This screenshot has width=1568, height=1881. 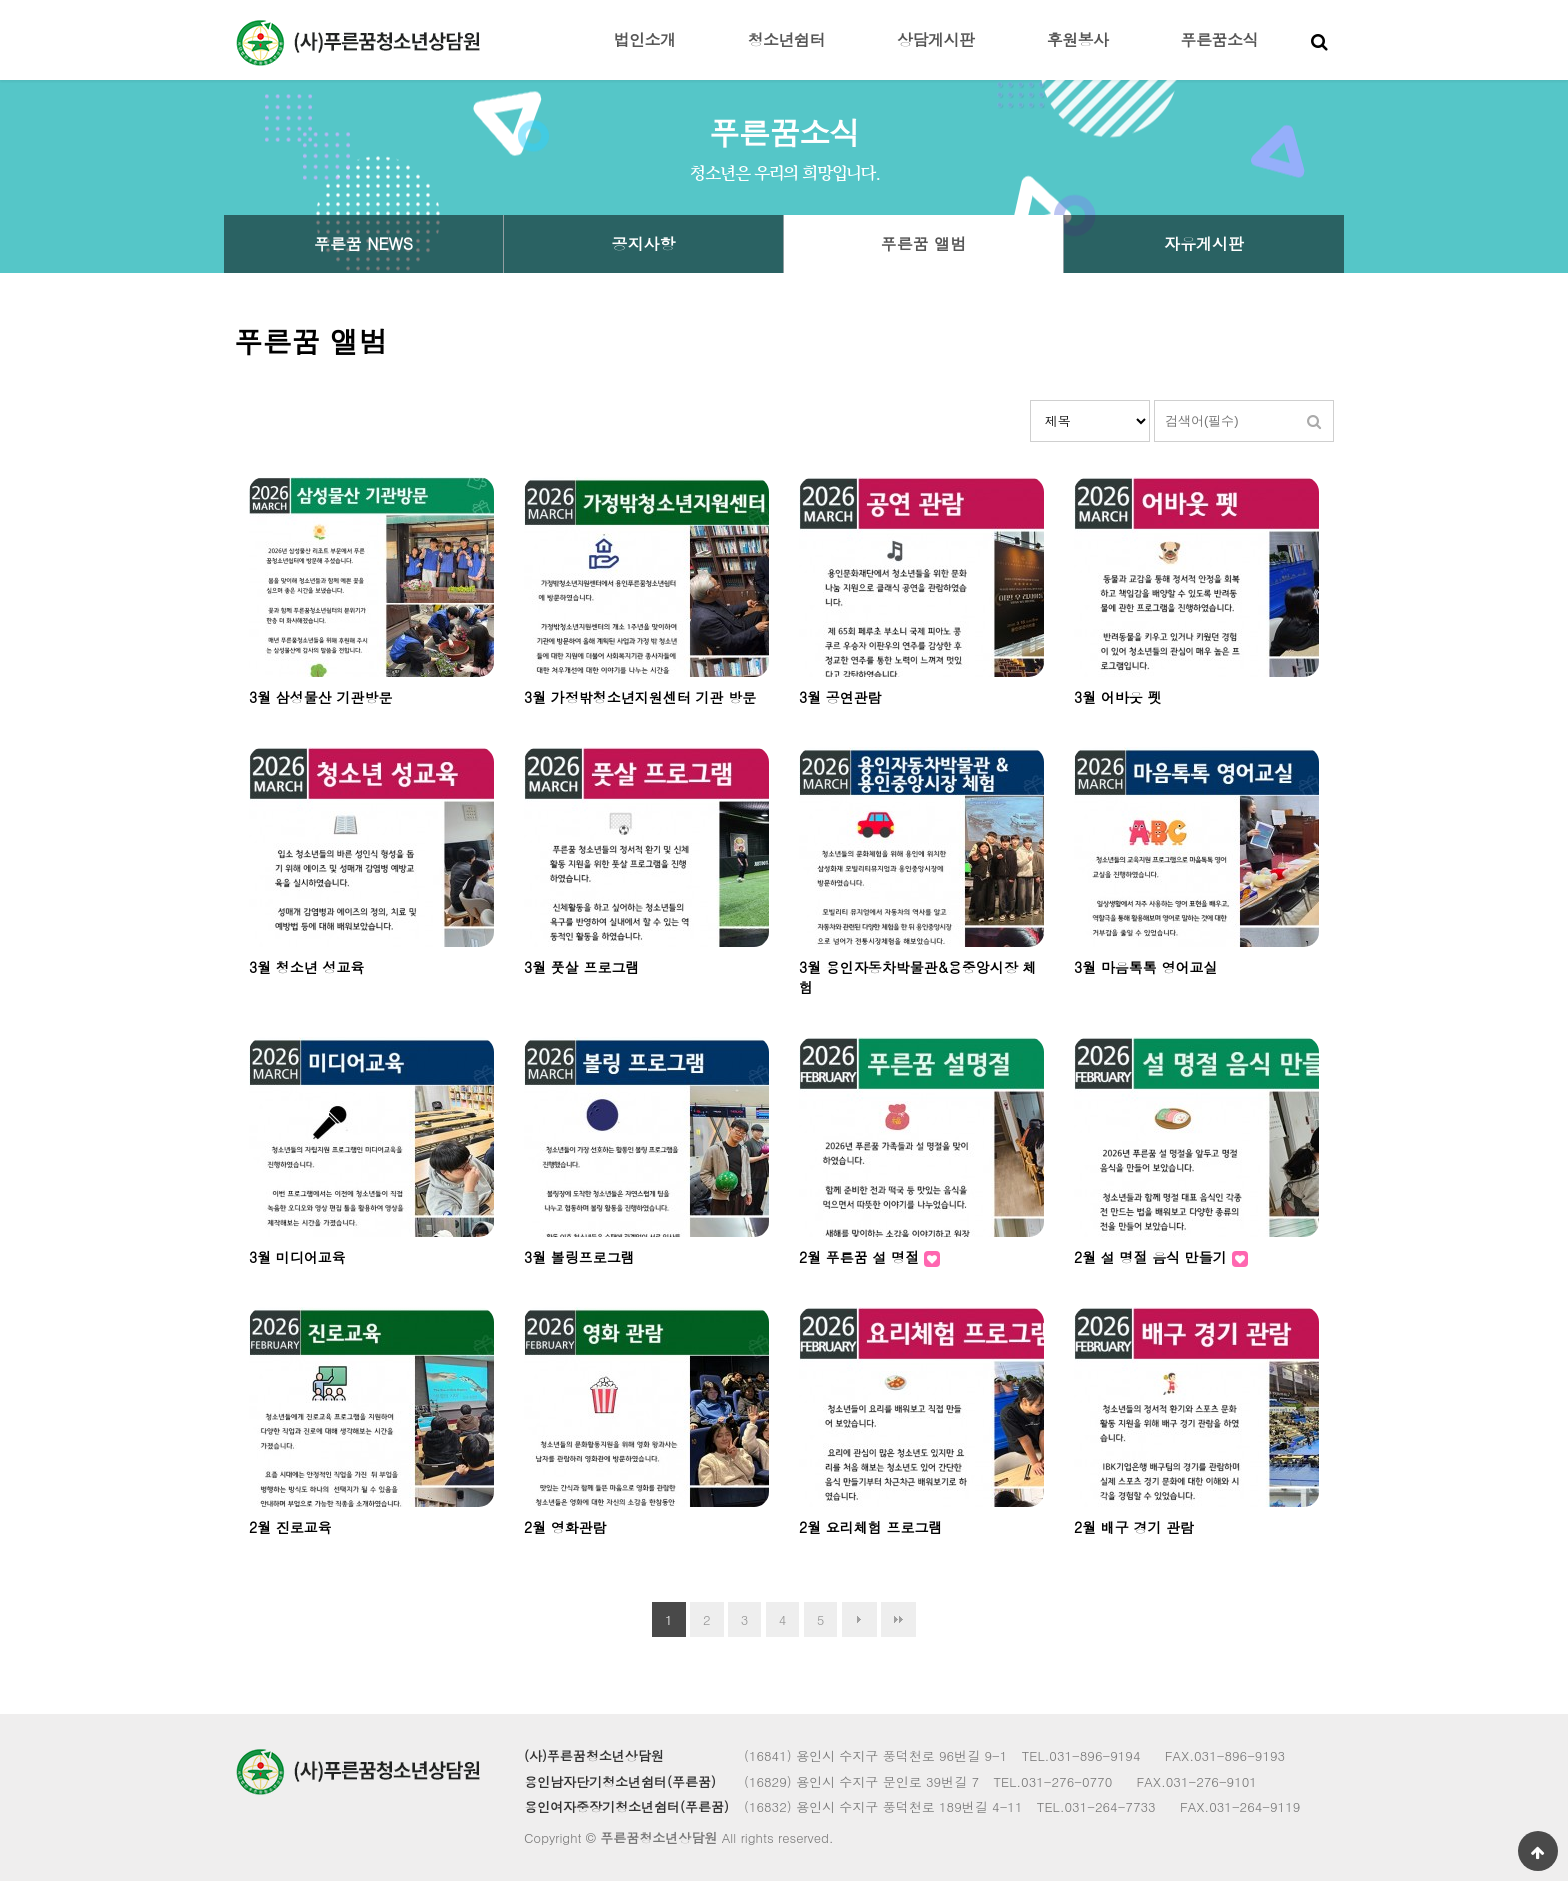 What do you see at coordinates (871, 1527) in the screenshot?
I see `2월 요리체험 프로그램` at bounding box center [871, 1527].